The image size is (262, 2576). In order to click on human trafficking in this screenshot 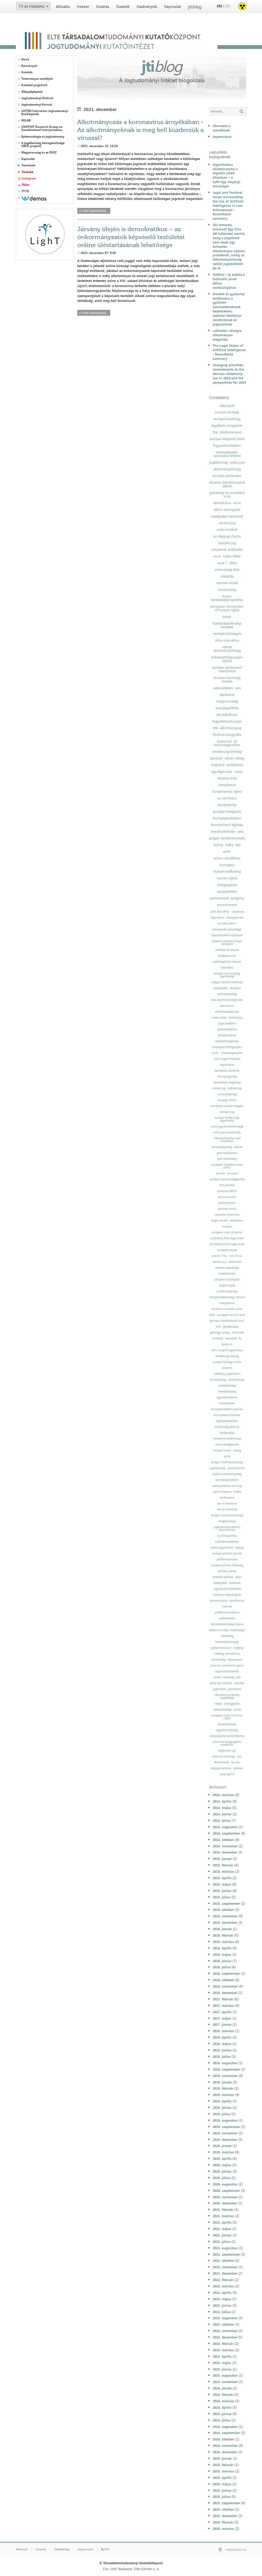, I will do `click(227, 871)`.